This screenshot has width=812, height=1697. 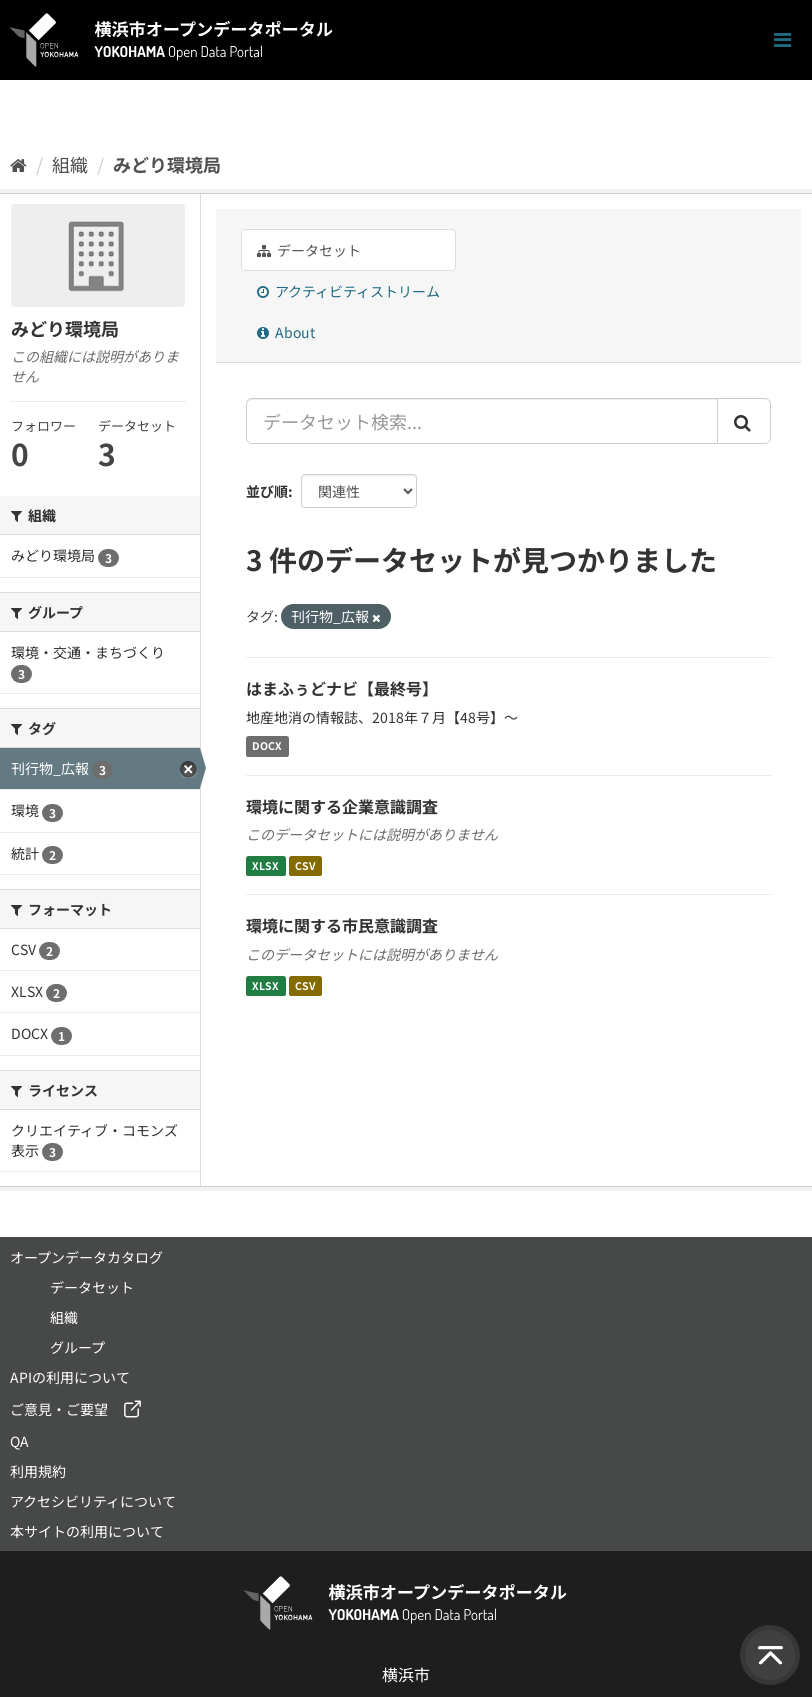 What do you see at coordinates (267, 491) in the screenshot?
I see `並び順` at bounding box center [267, 491].